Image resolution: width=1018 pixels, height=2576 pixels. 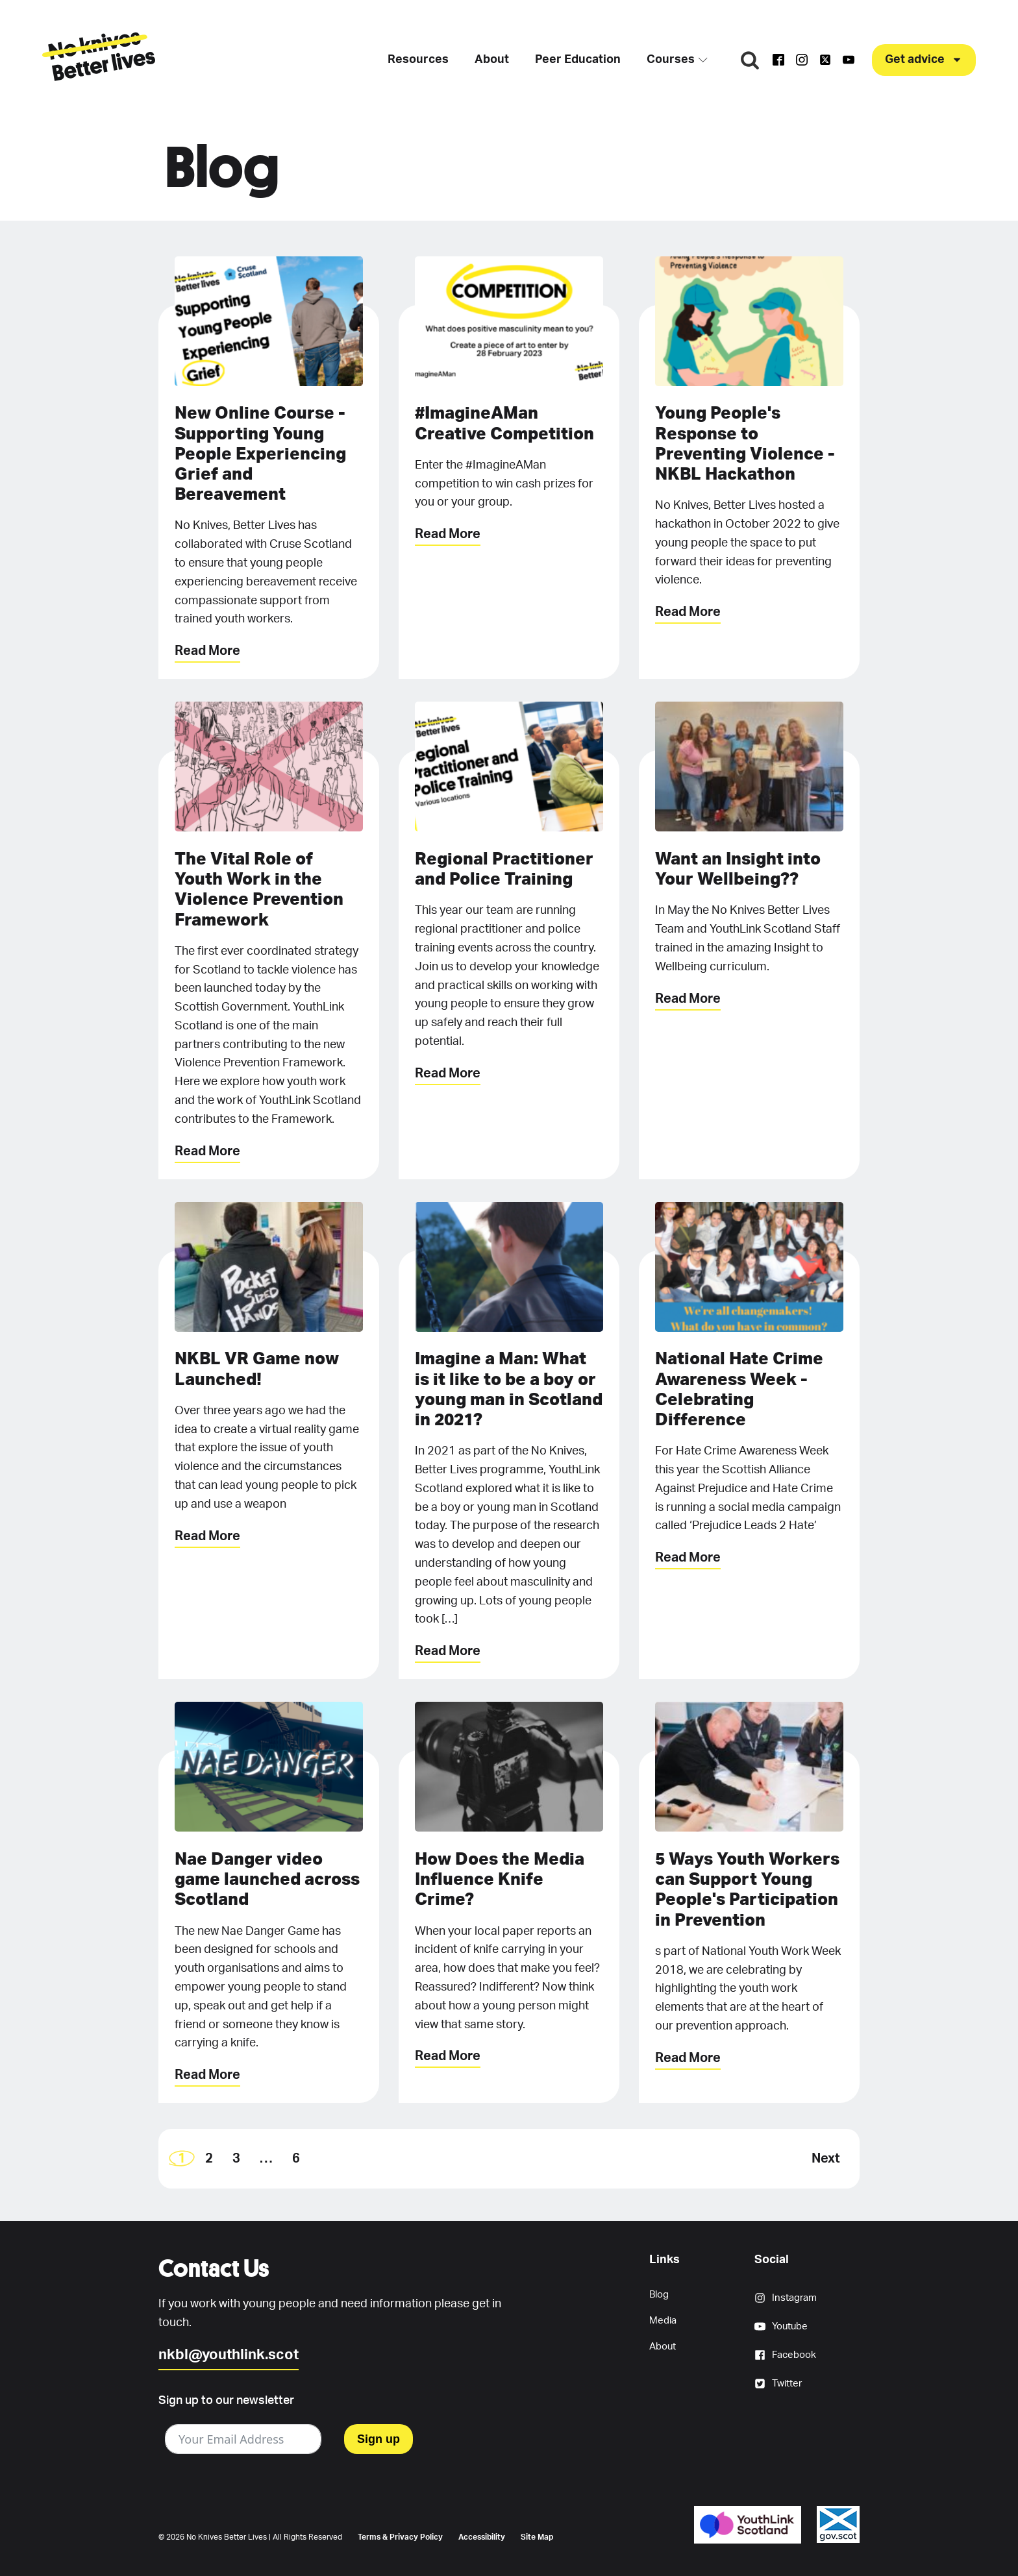 I want to click on Next, so click(x=826, y=2158).